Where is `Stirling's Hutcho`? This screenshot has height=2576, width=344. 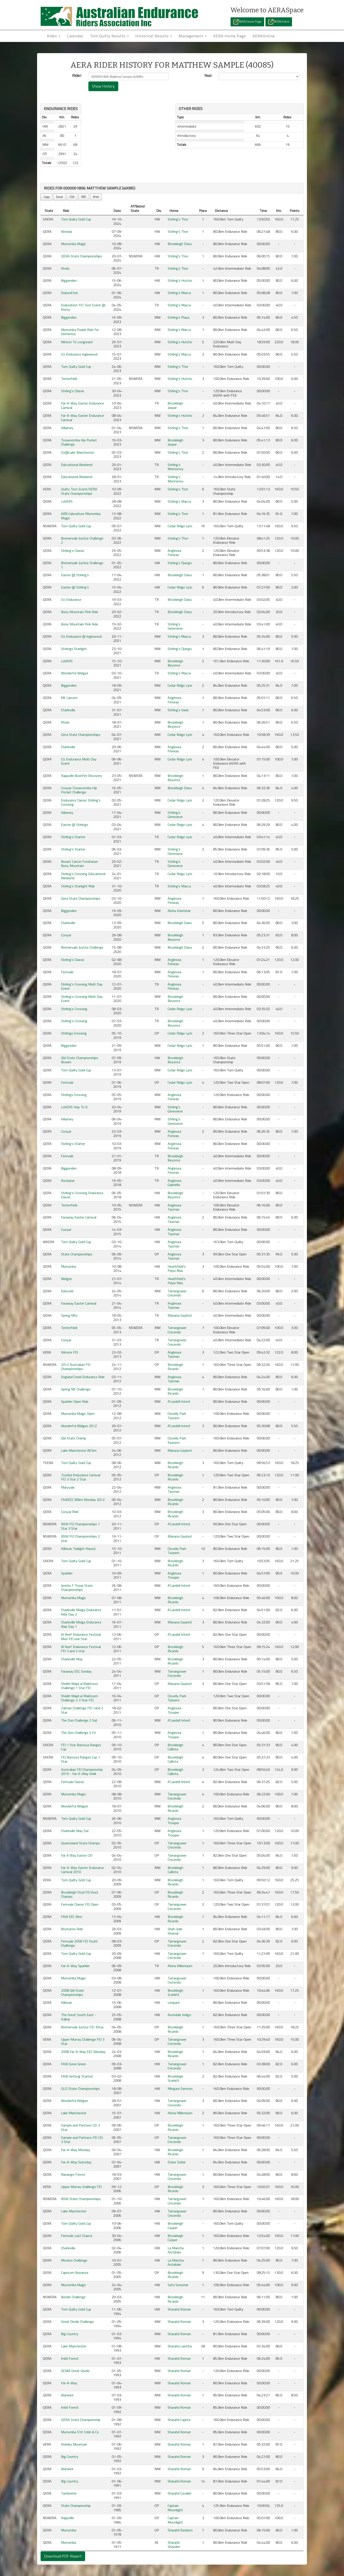
Stirling's Hutcho is located at coordinates (180, 280).